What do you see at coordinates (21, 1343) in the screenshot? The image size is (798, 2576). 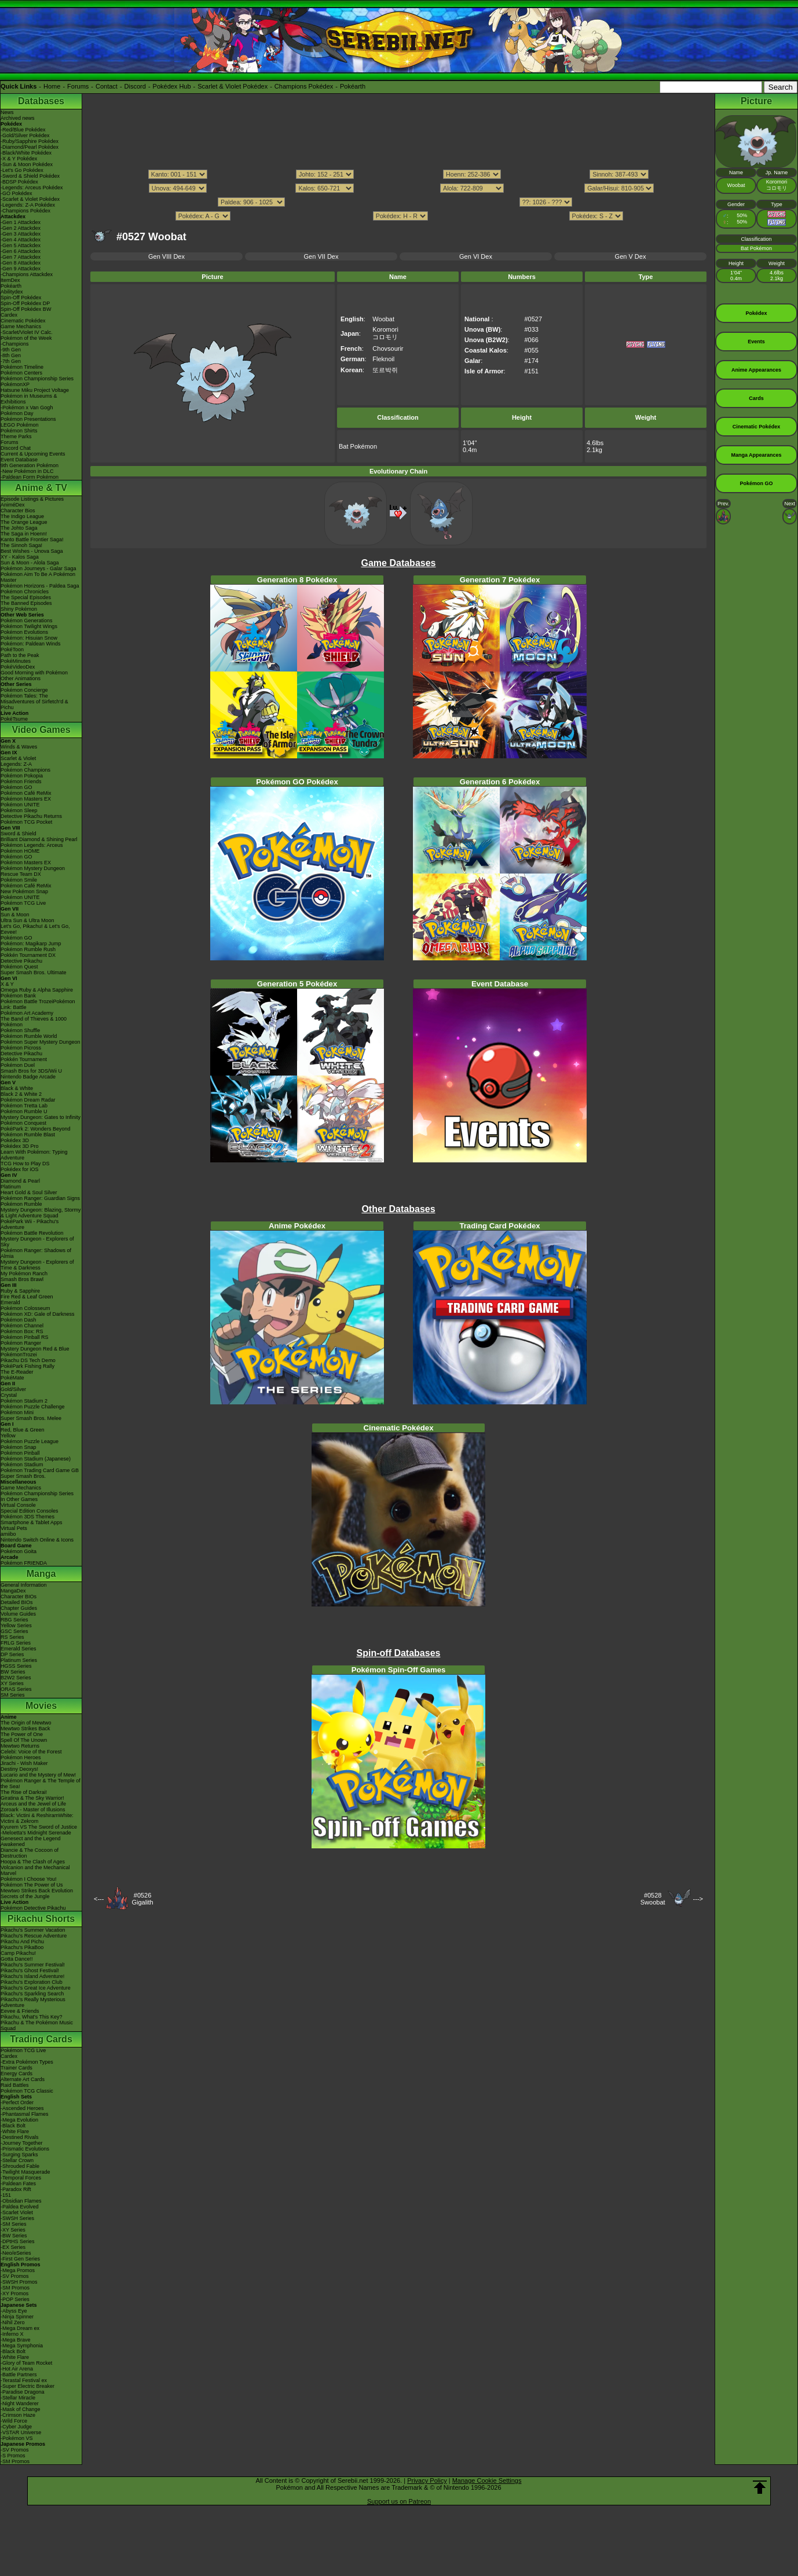 I see `Pokémon Ranger` at bounding box center [21, 1343].